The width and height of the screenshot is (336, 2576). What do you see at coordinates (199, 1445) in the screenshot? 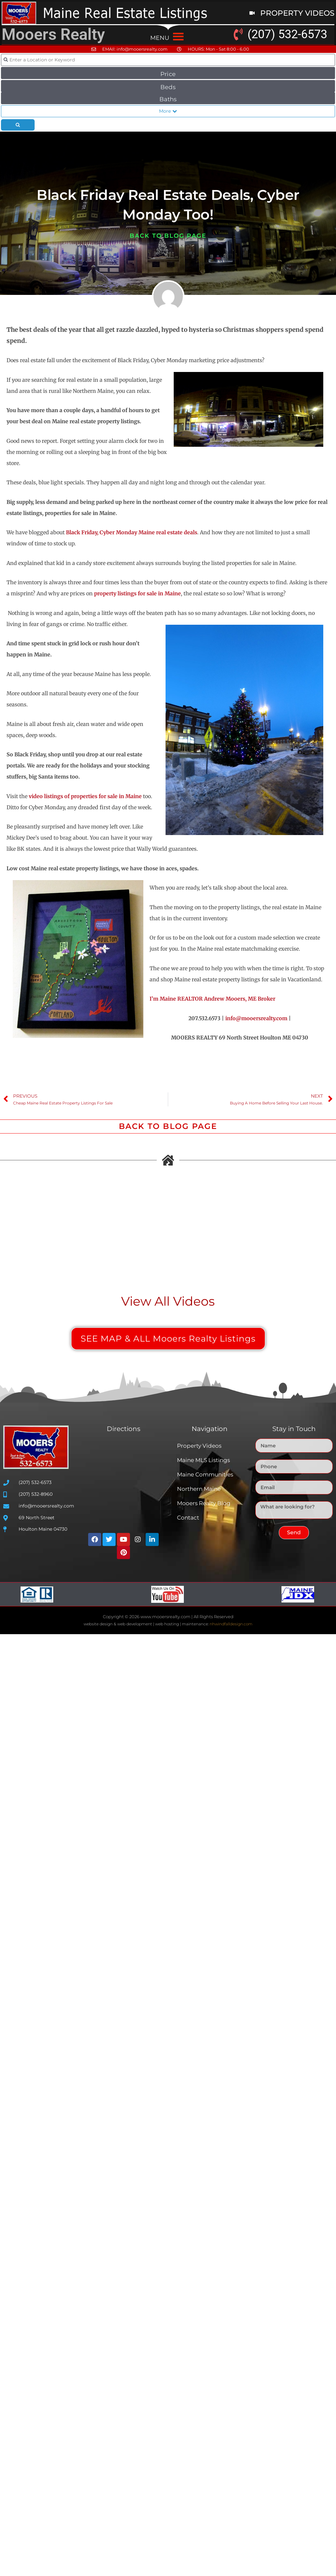
I see `Property Videos` at bounding box center [199, 1445].